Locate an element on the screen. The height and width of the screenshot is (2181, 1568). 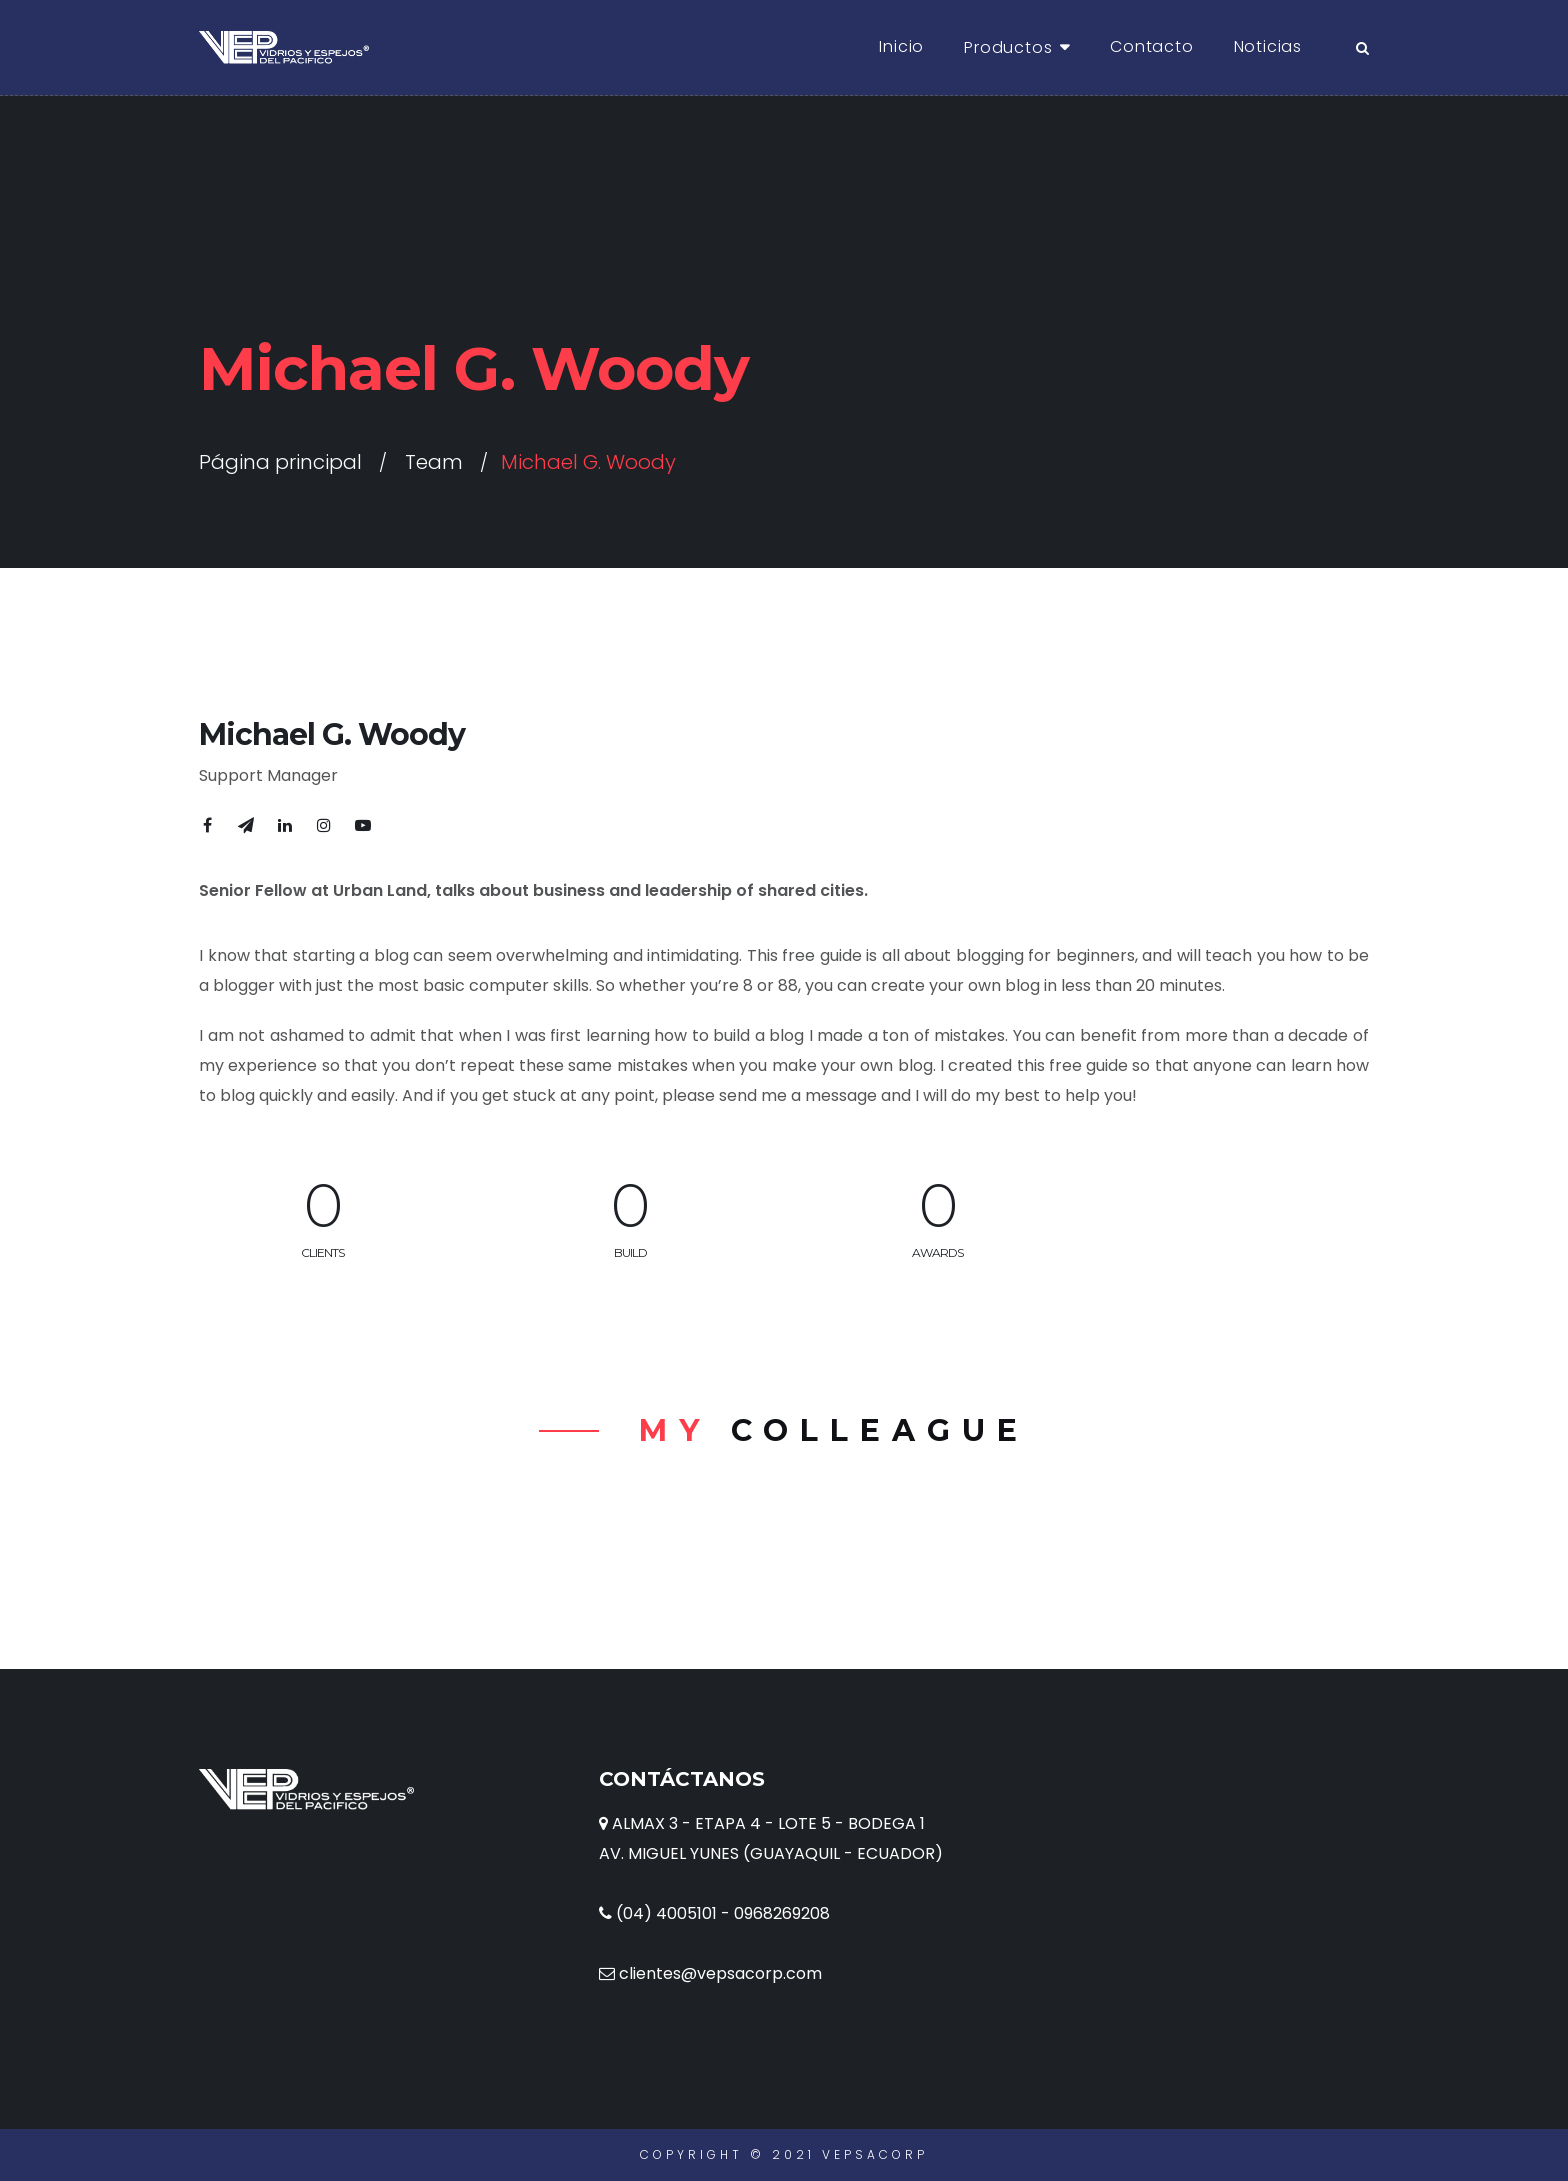
Noticias is located at coordinates (1268, 46).